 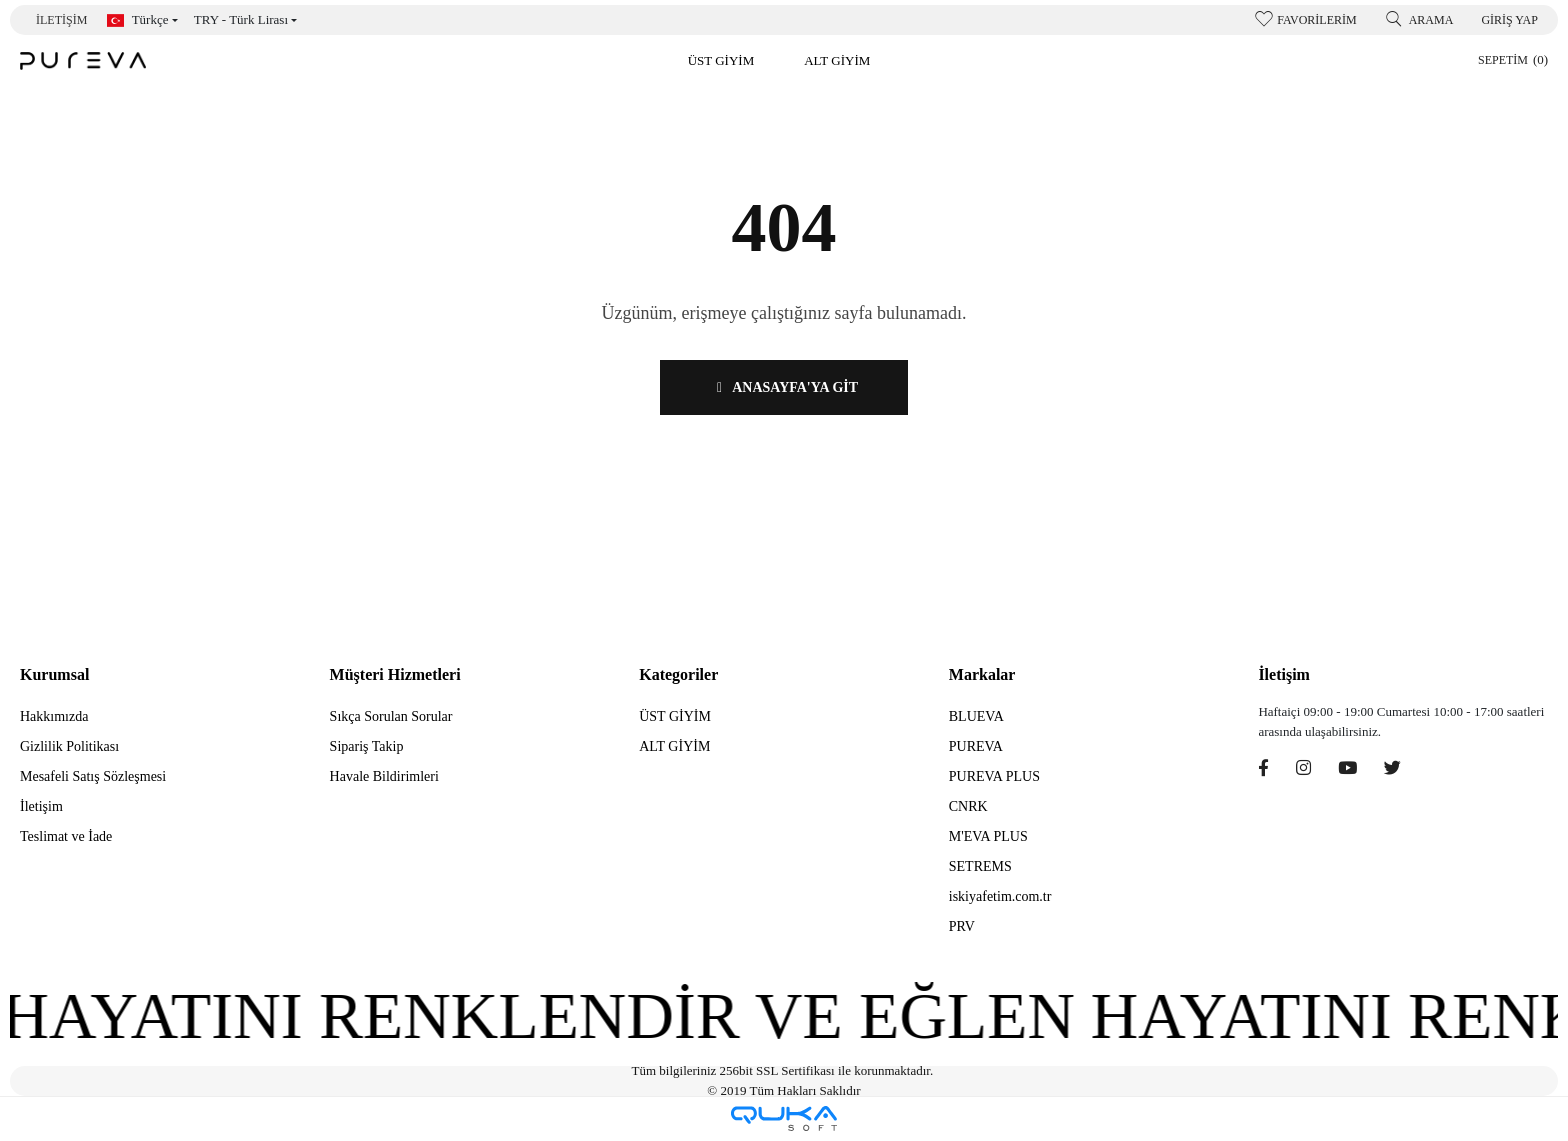 What do you see at coordinates (384, 776) in the screenshot?
I see `Havale Bildirimleri` at bounding box center [384, 776].